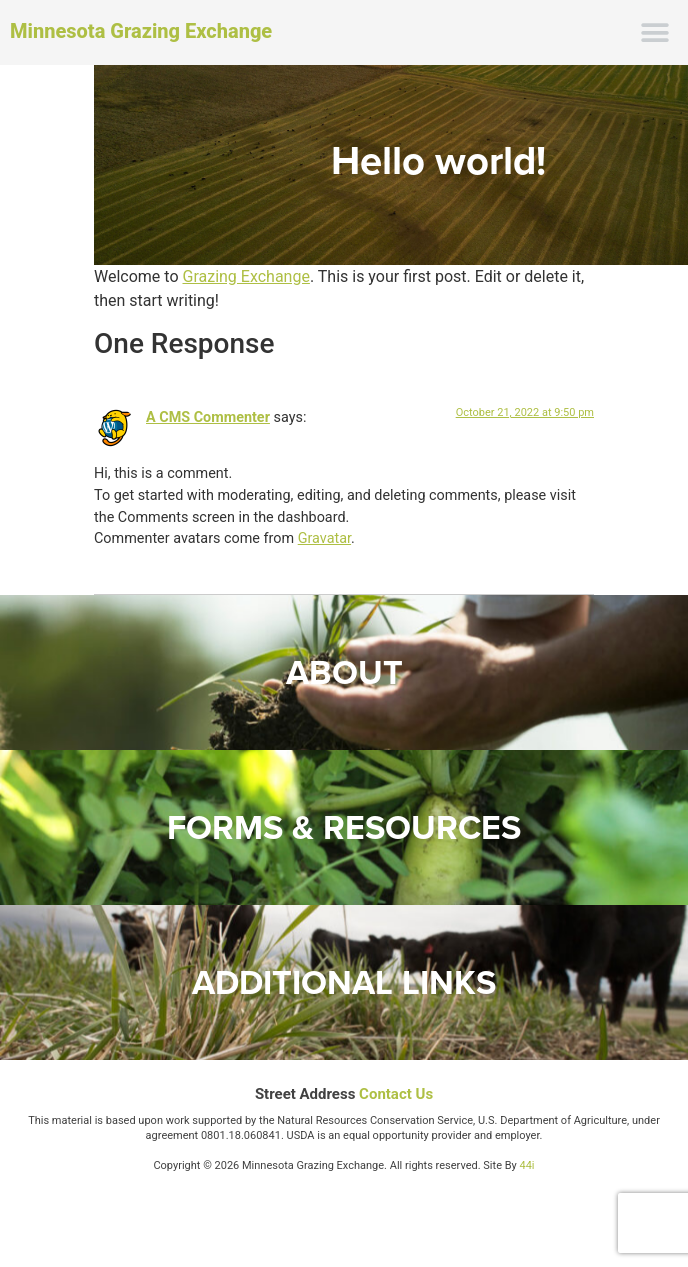 Image resolution: width=688 pixels, height=1267 pixels. I want to click on Gravatar, so click(324, 538).